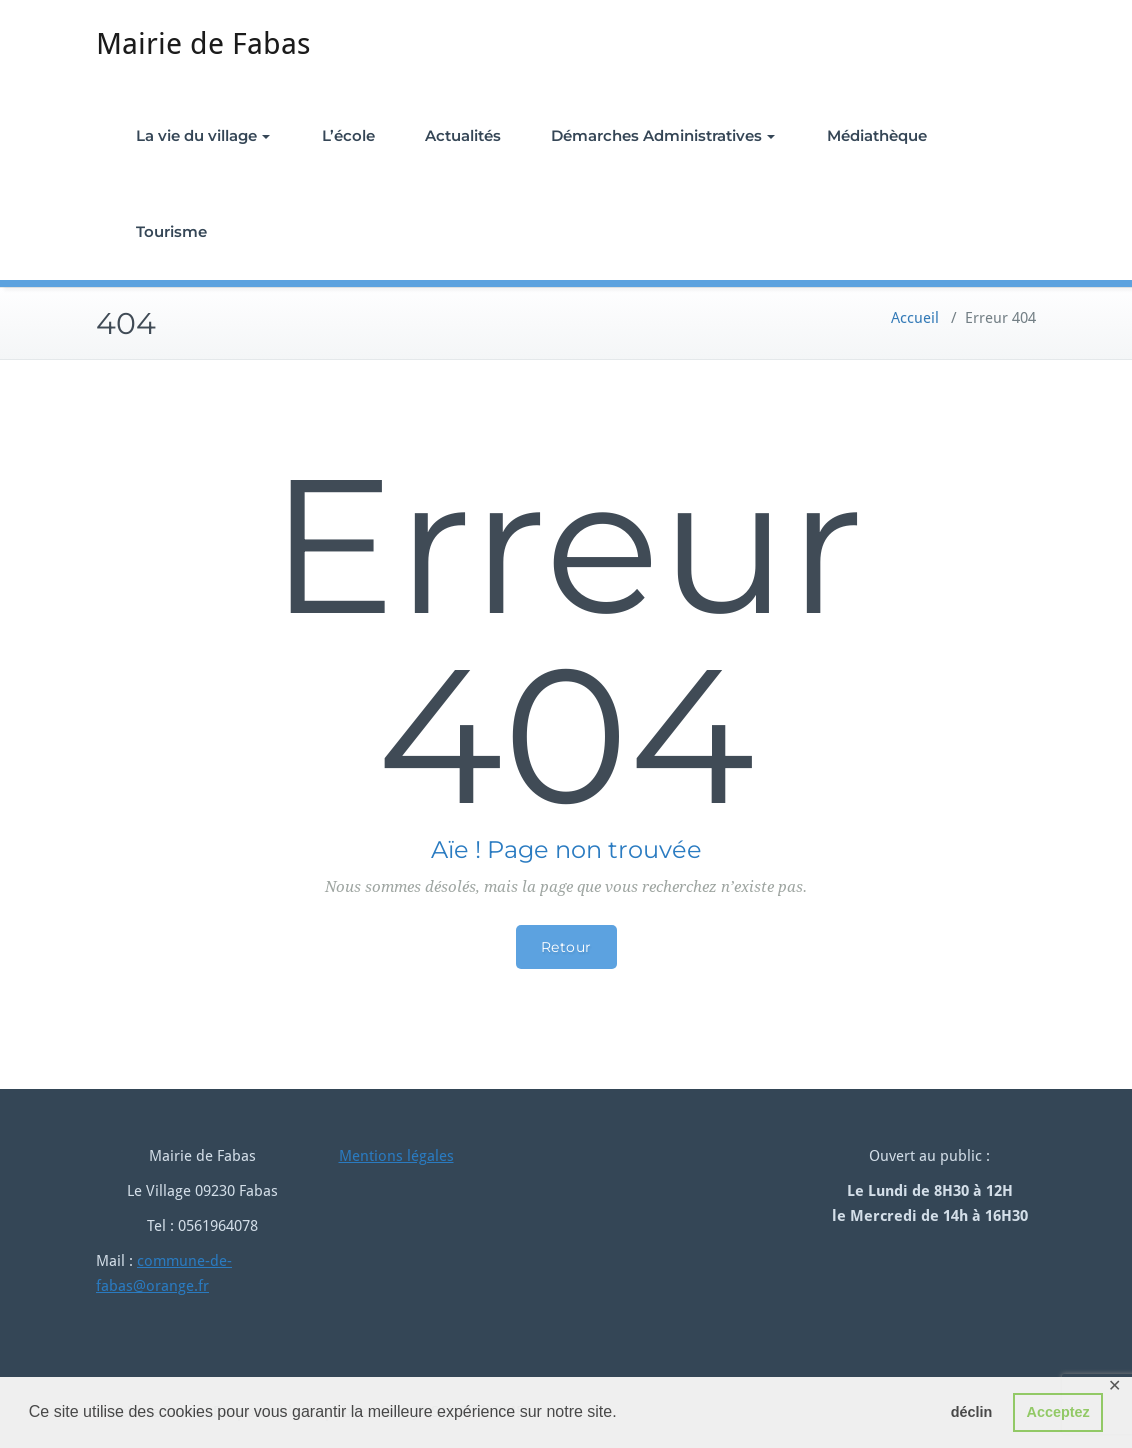 The width and height of the screenshot is (1132, 1448). I want to click on Tourisme, so click(171, 231).